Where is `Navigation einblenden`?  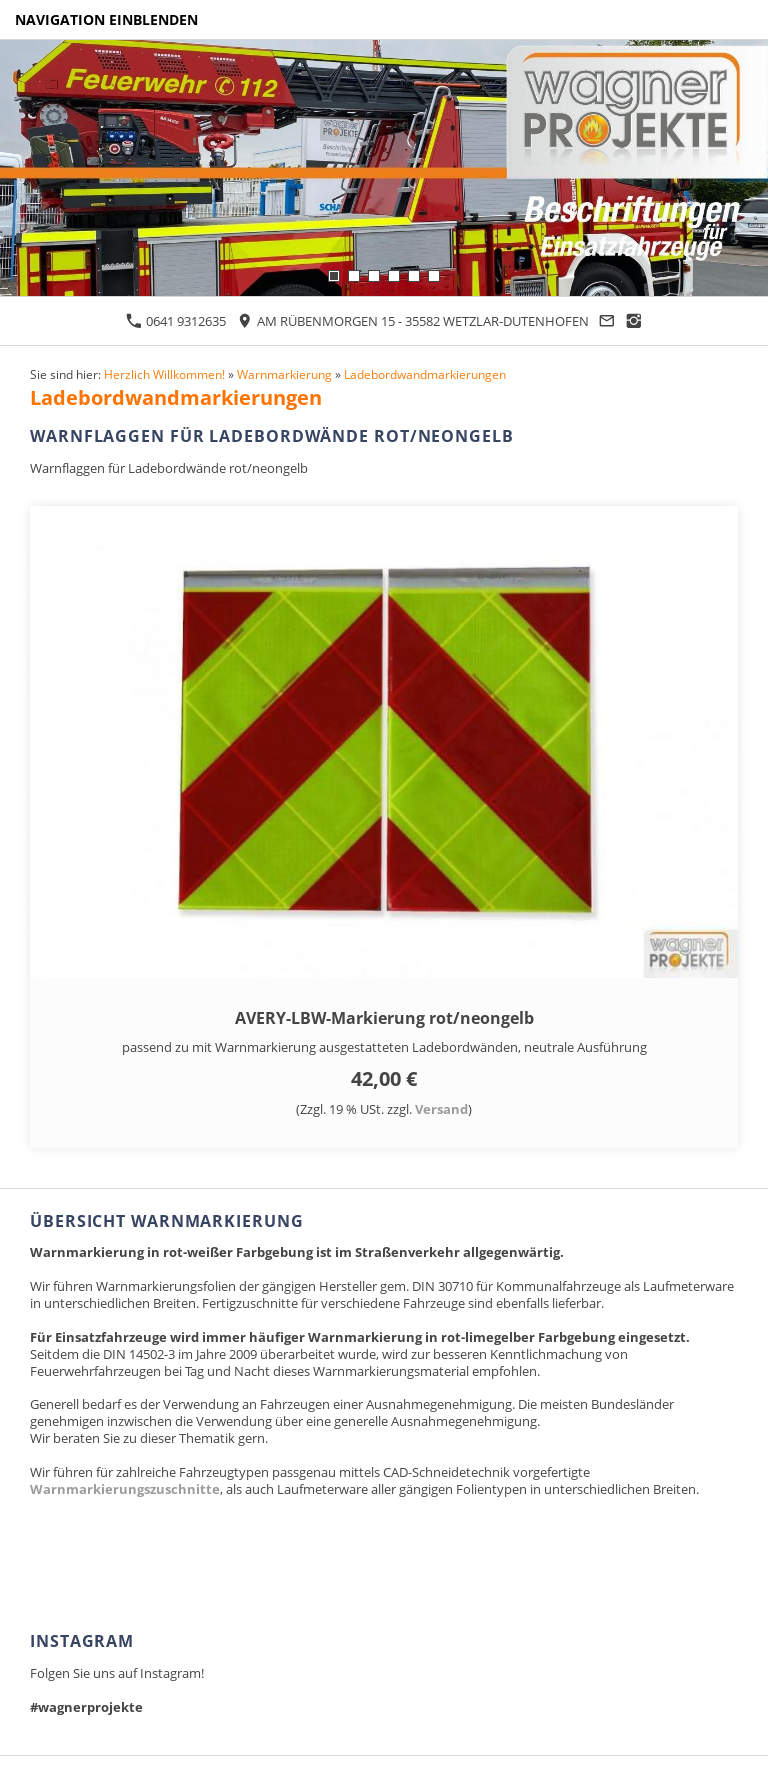
Navigation einblenden is located at coordinates (106, 19).